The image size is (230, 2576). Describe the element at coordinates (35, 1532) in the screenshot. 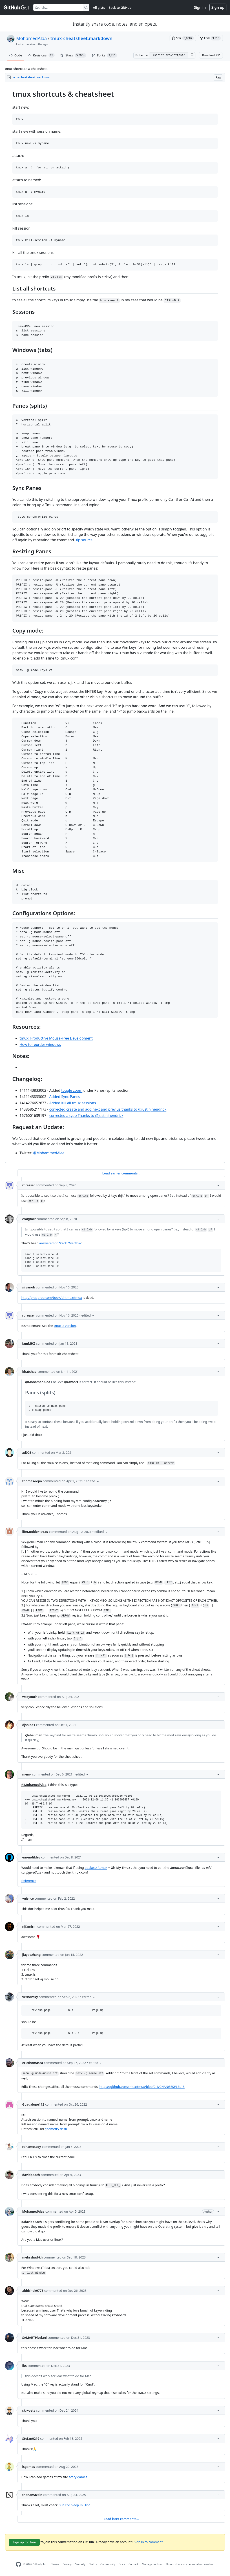

I see `lifeModder19135` at that location.